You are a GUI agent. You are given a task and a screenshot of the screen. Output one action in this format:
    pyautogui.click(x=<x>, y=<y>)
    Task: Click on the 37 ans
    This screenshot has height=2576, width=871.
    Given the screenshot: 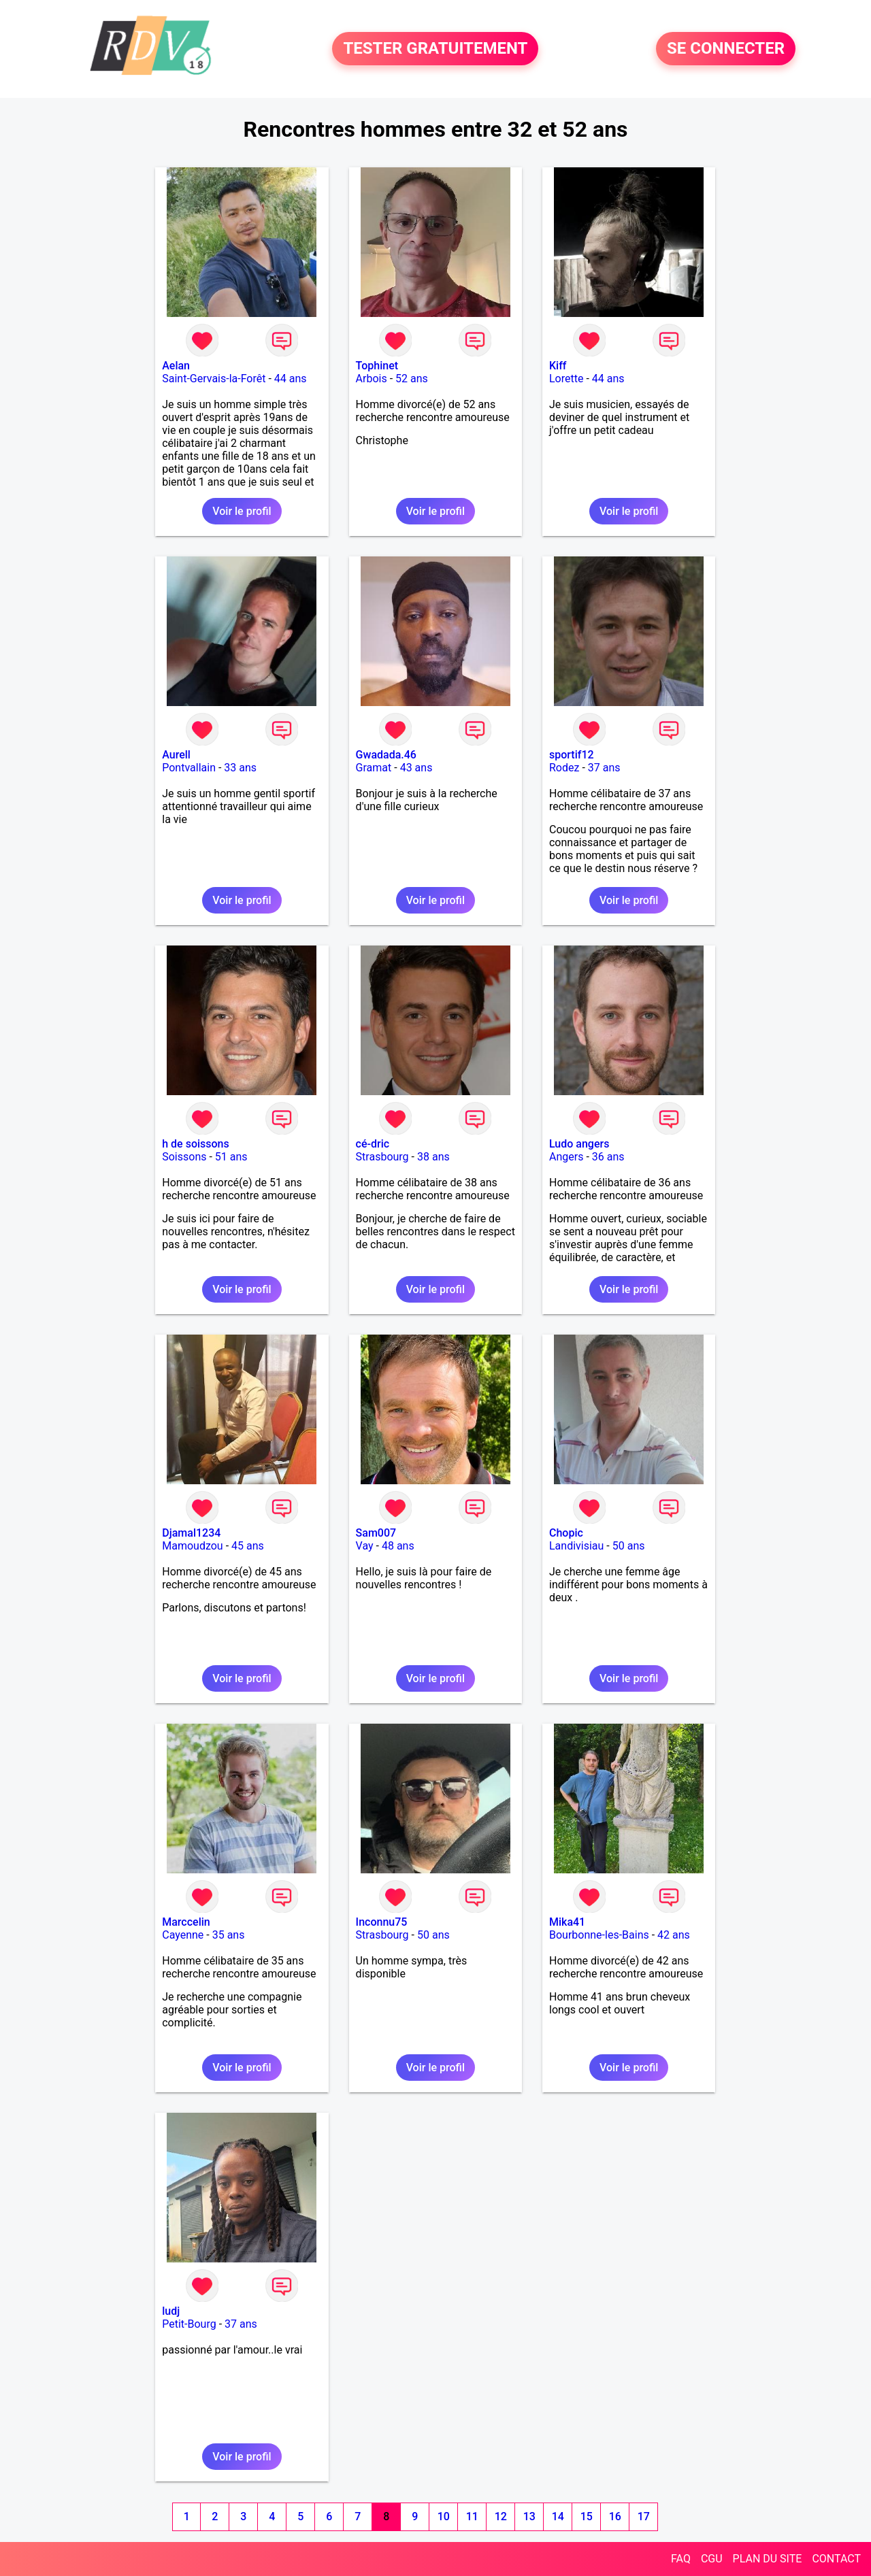 What is the action you would take?
    pyautogui.click(x=604, y=767)
    